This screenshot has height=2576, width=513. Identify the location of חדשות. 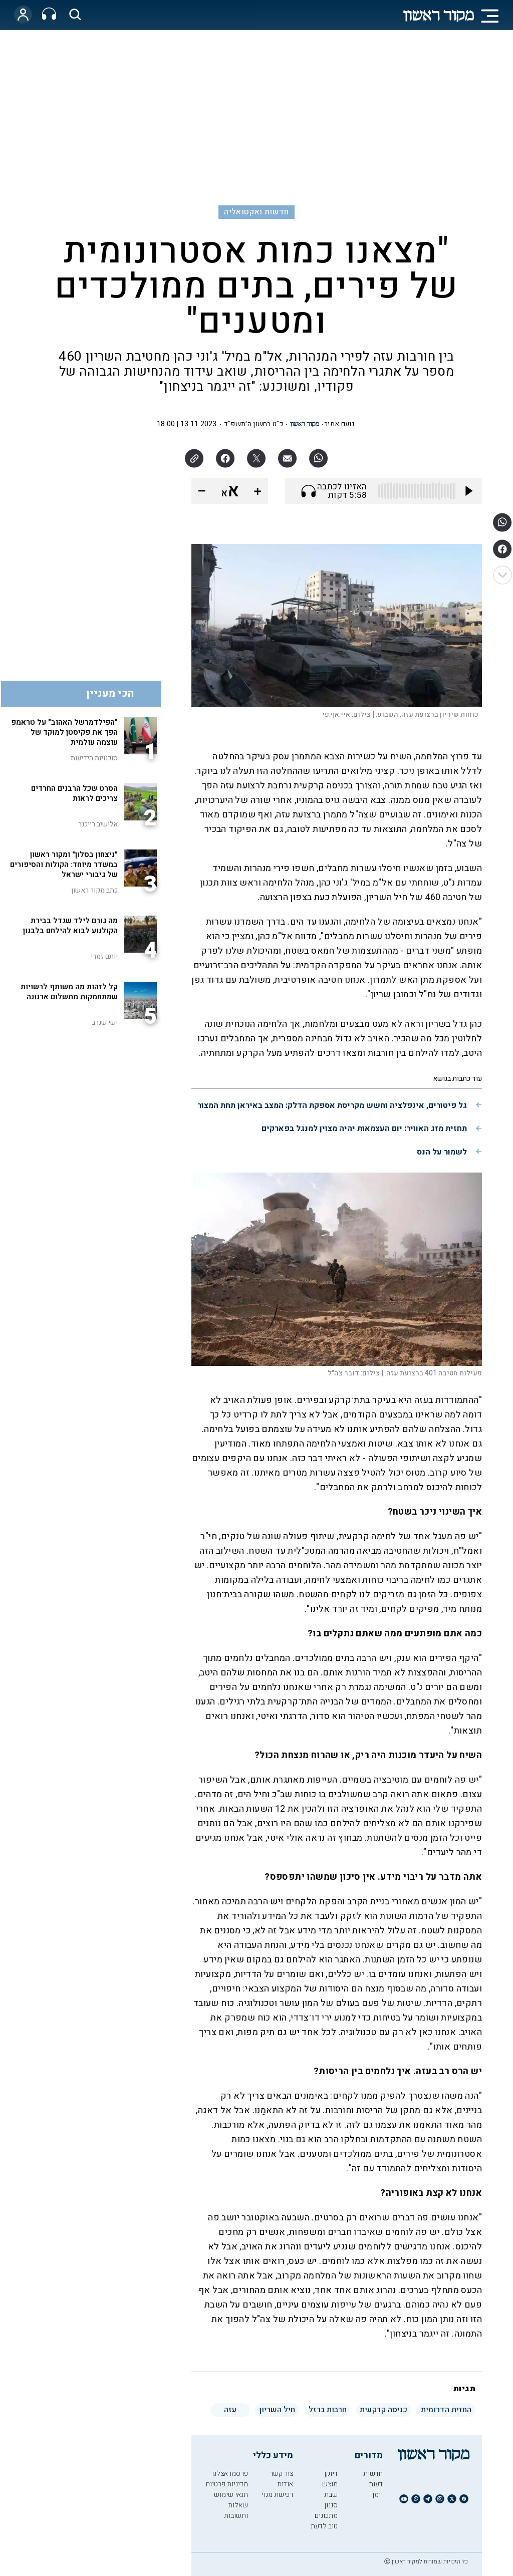
(373, 2473).